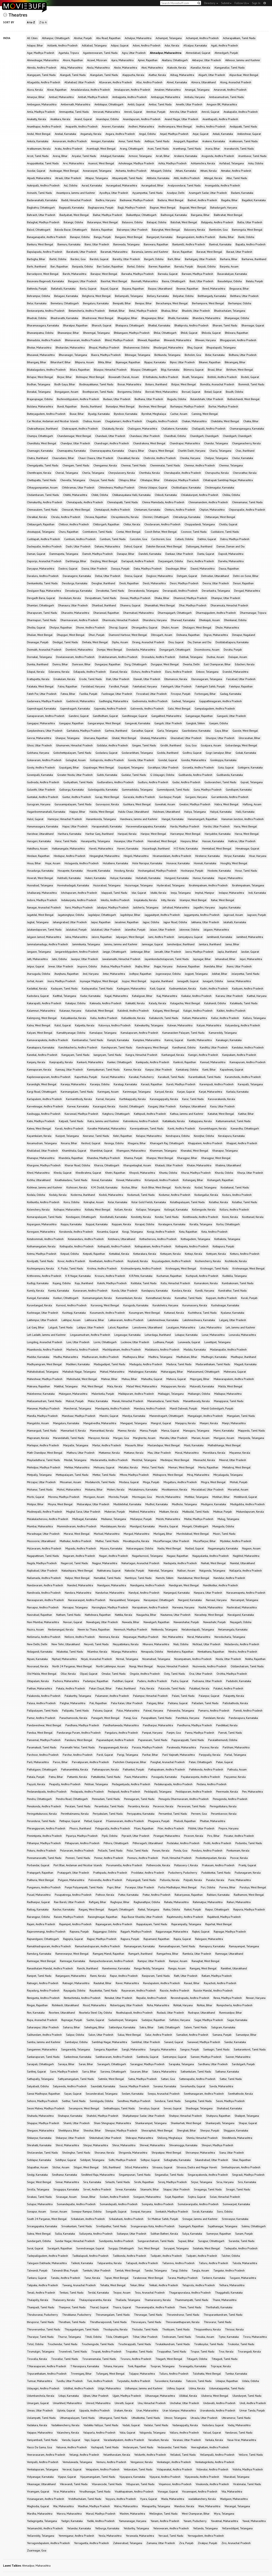 The width and height of the screenshot is (272, 2576). I want to click on Shikrapur, Maharashtra, so click(139, 2138).